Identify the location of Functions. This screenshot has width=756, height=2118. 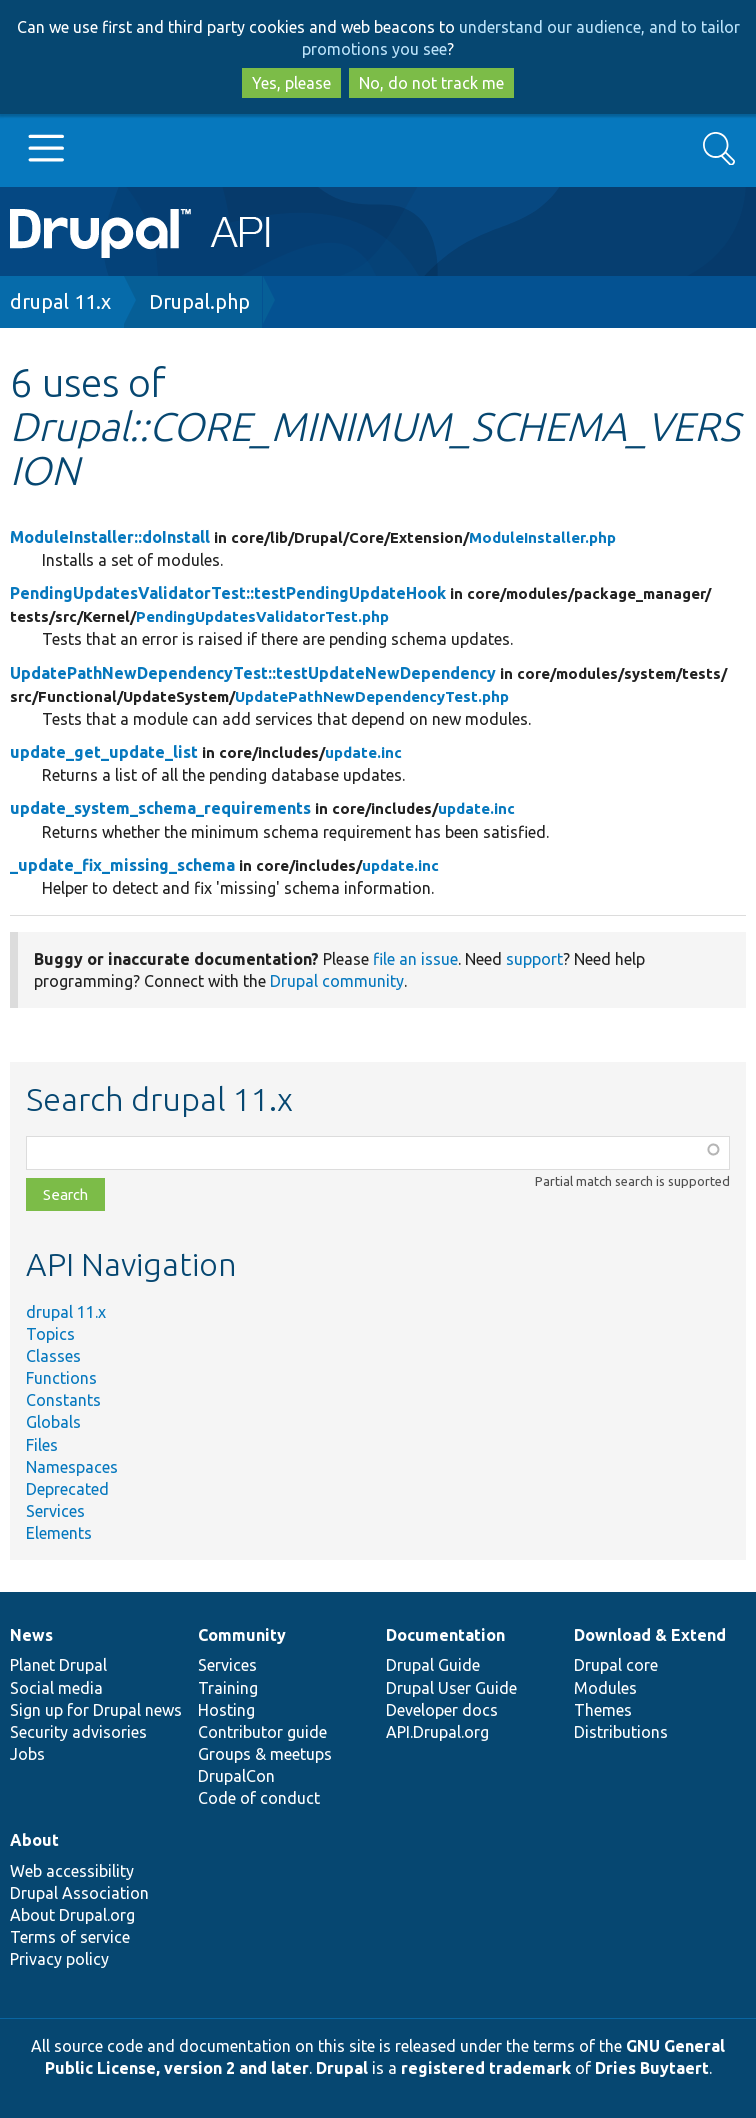
(61, 1378).